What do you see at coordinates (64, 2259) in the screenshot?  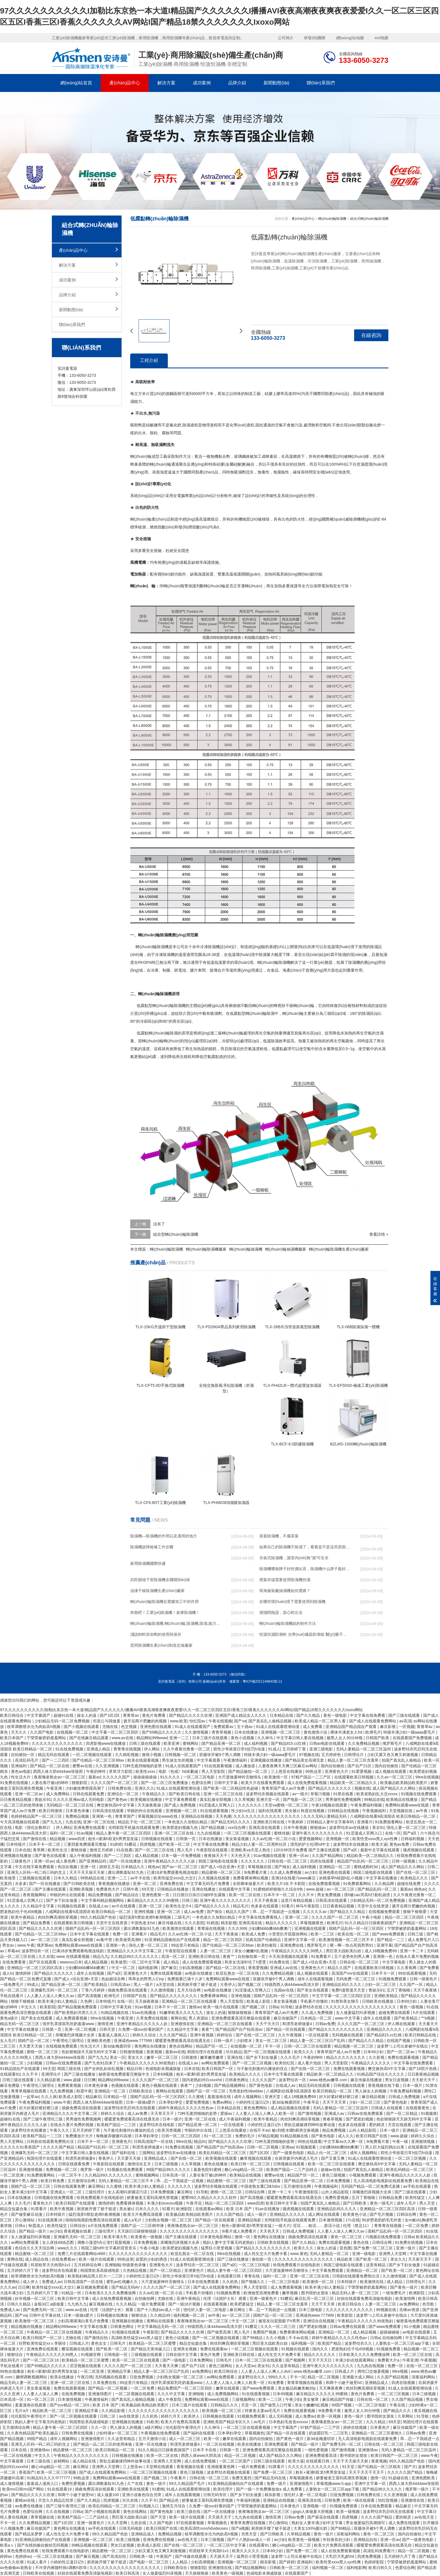 I see `在线免费看av` at bounding box center [64, 2259].